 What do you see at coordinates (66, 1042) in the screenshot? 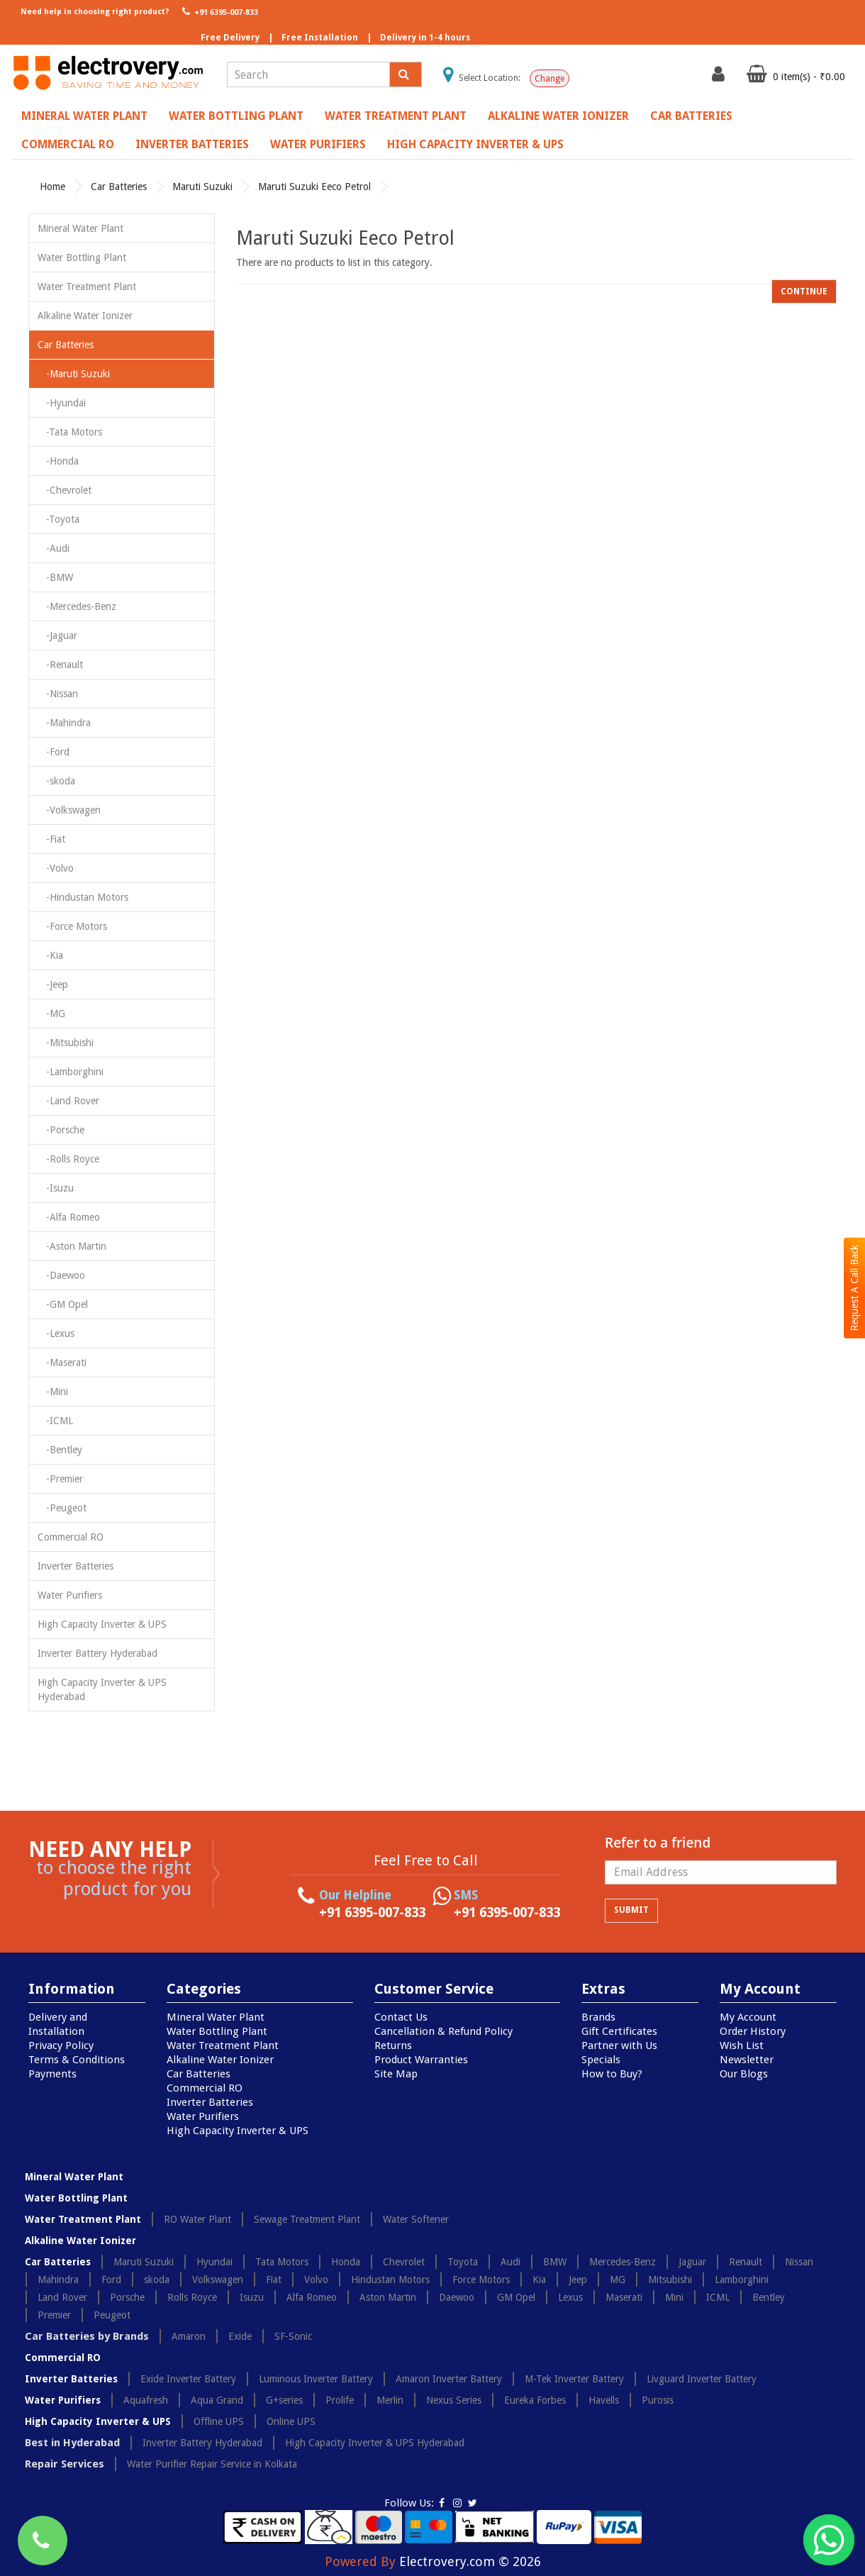
I see `-Mitsubishi` at bounding box center [66, 1042].